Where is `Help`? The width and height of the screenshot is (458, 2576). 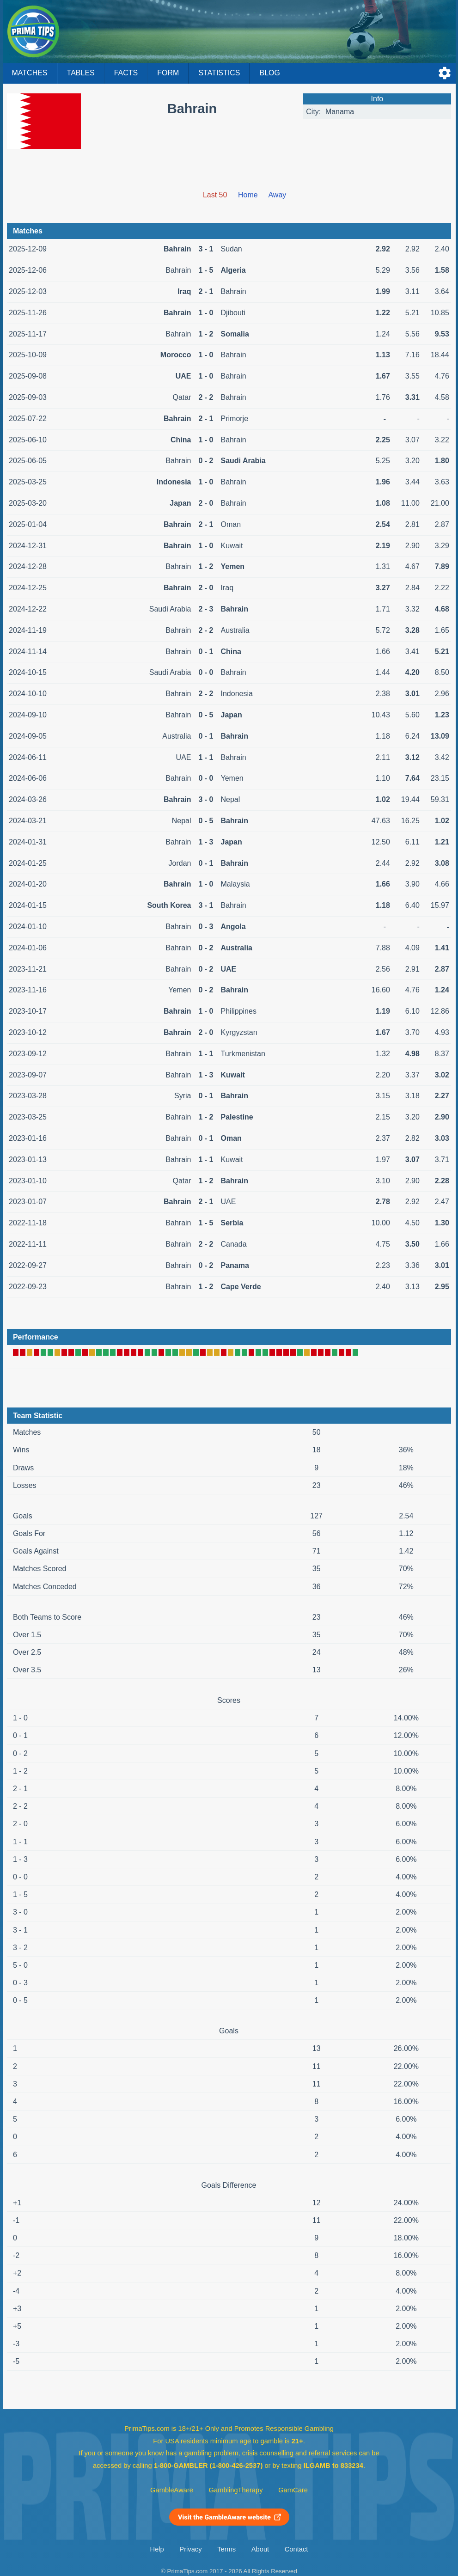
Help is located at coordinates (157, 2549).